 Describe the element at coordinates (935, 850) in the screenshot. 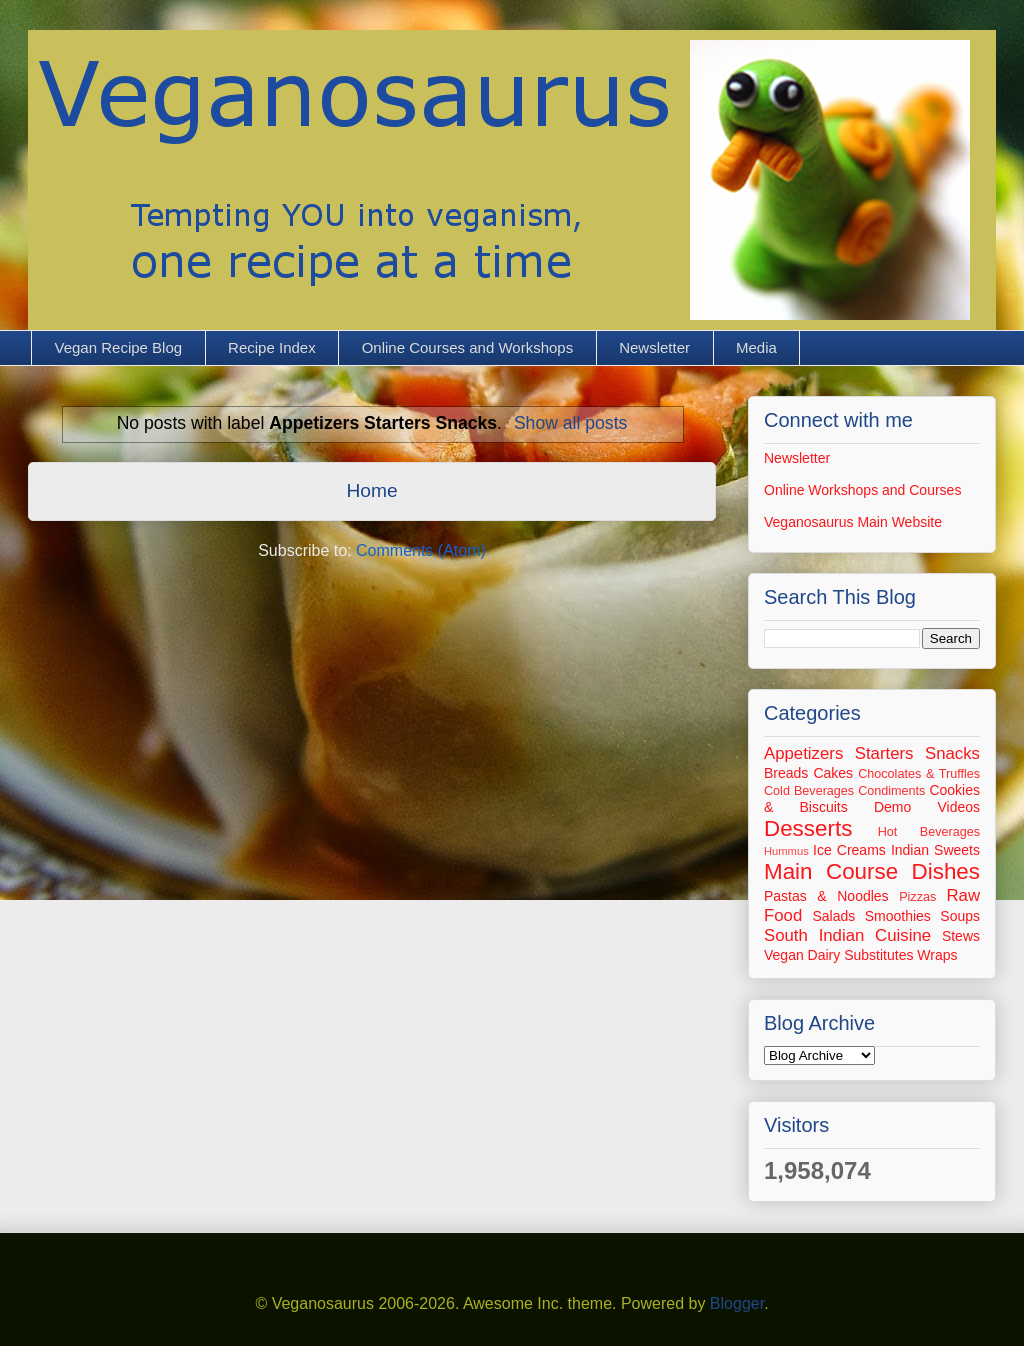

I see `Indian Sweets` at that location.